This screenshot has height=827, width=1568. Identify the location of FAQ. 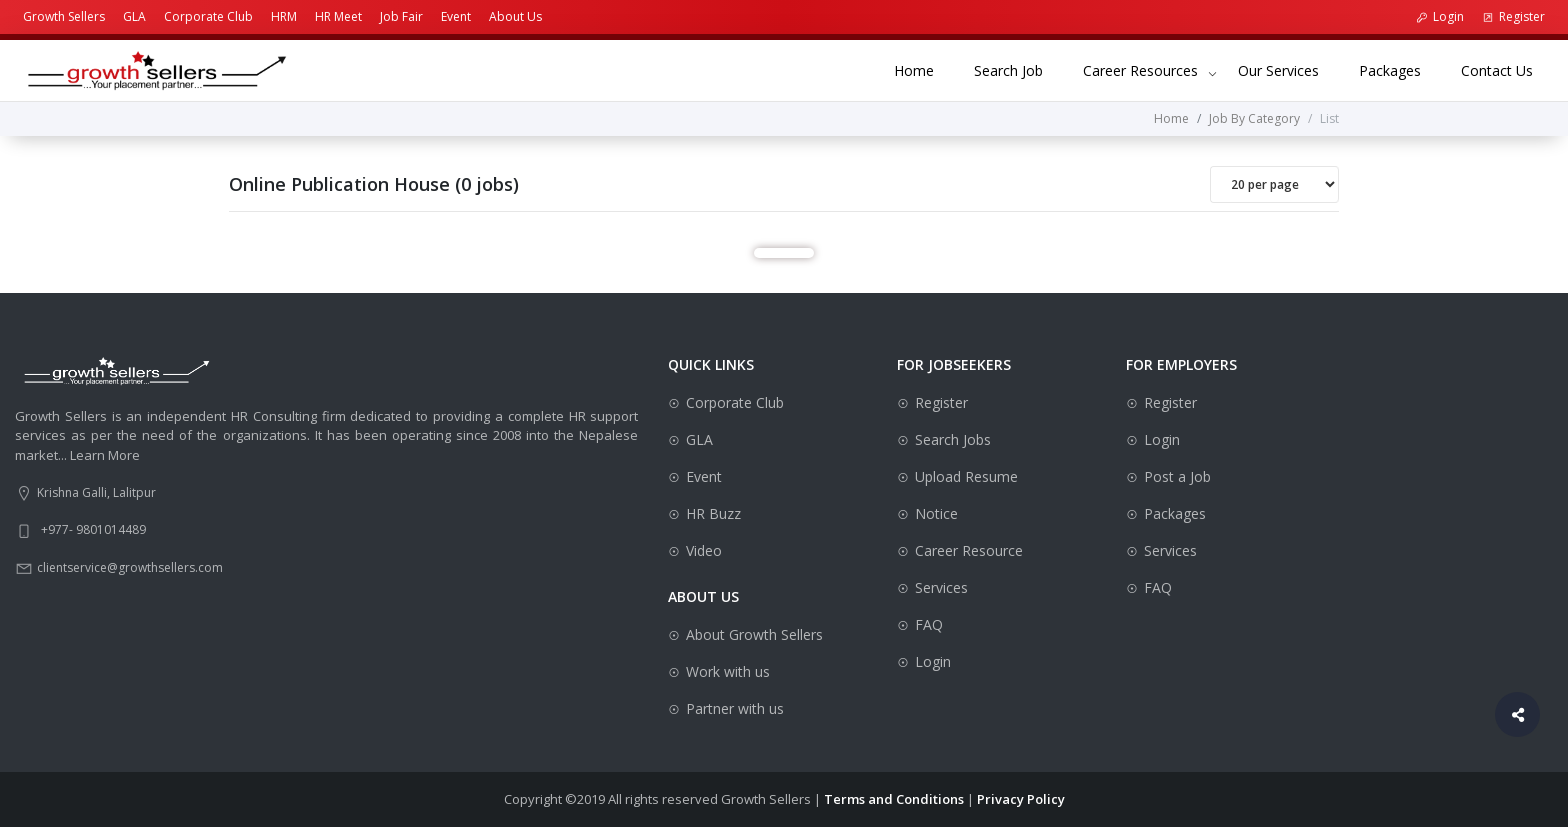
(929, 624).